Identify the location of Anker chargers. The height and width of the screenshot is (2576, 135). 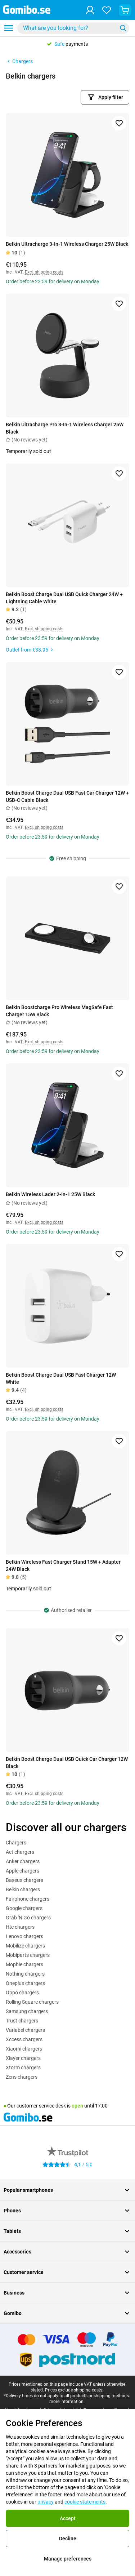
(23, 1861).